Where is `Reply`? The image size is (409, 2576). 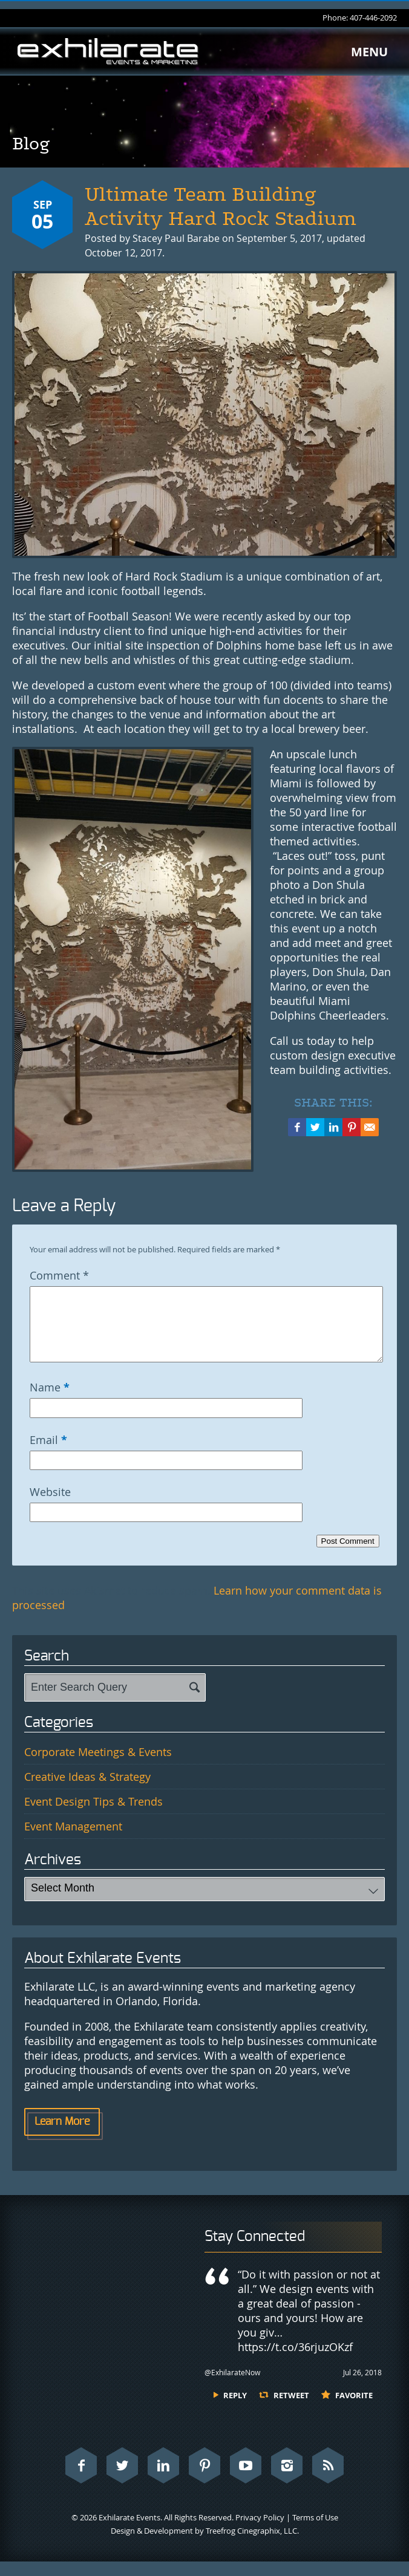
Reply is located at coordinates (235, 2409).